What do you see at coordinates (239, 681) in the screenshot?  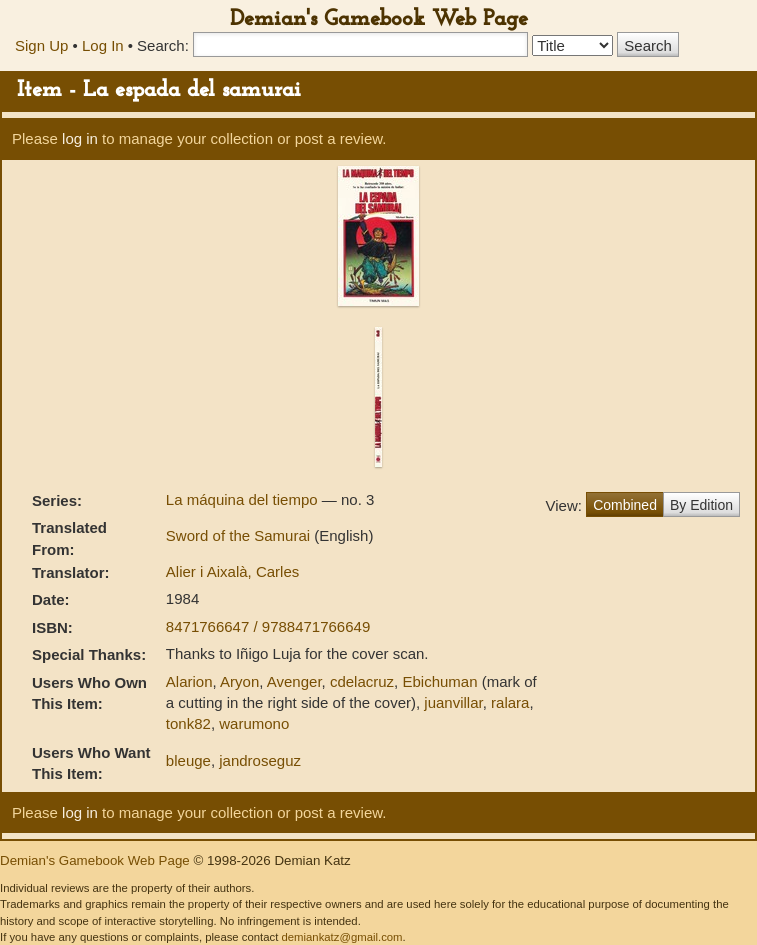 I see `Aryon` at bounding box center [239, 681].